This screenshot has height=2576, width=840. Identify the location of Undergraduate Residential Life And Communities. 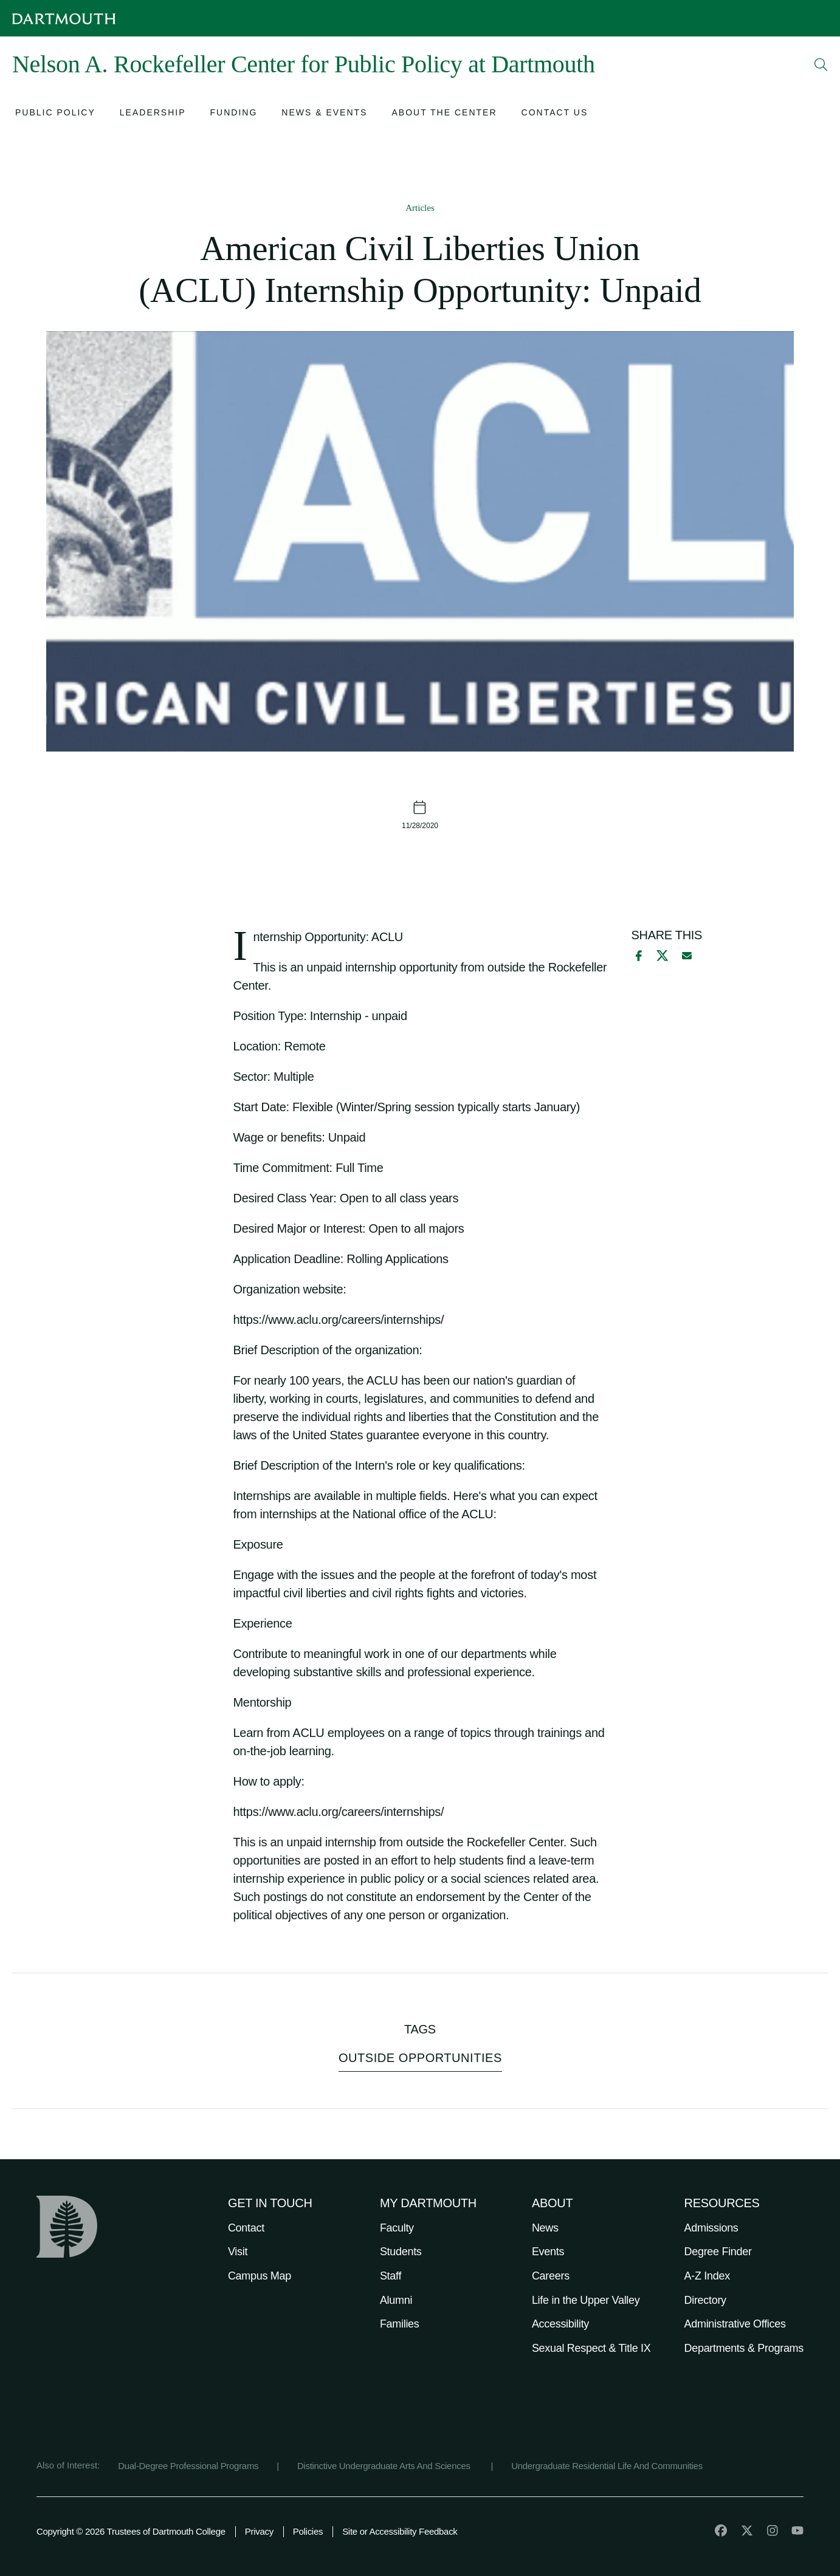
(607, 2466).